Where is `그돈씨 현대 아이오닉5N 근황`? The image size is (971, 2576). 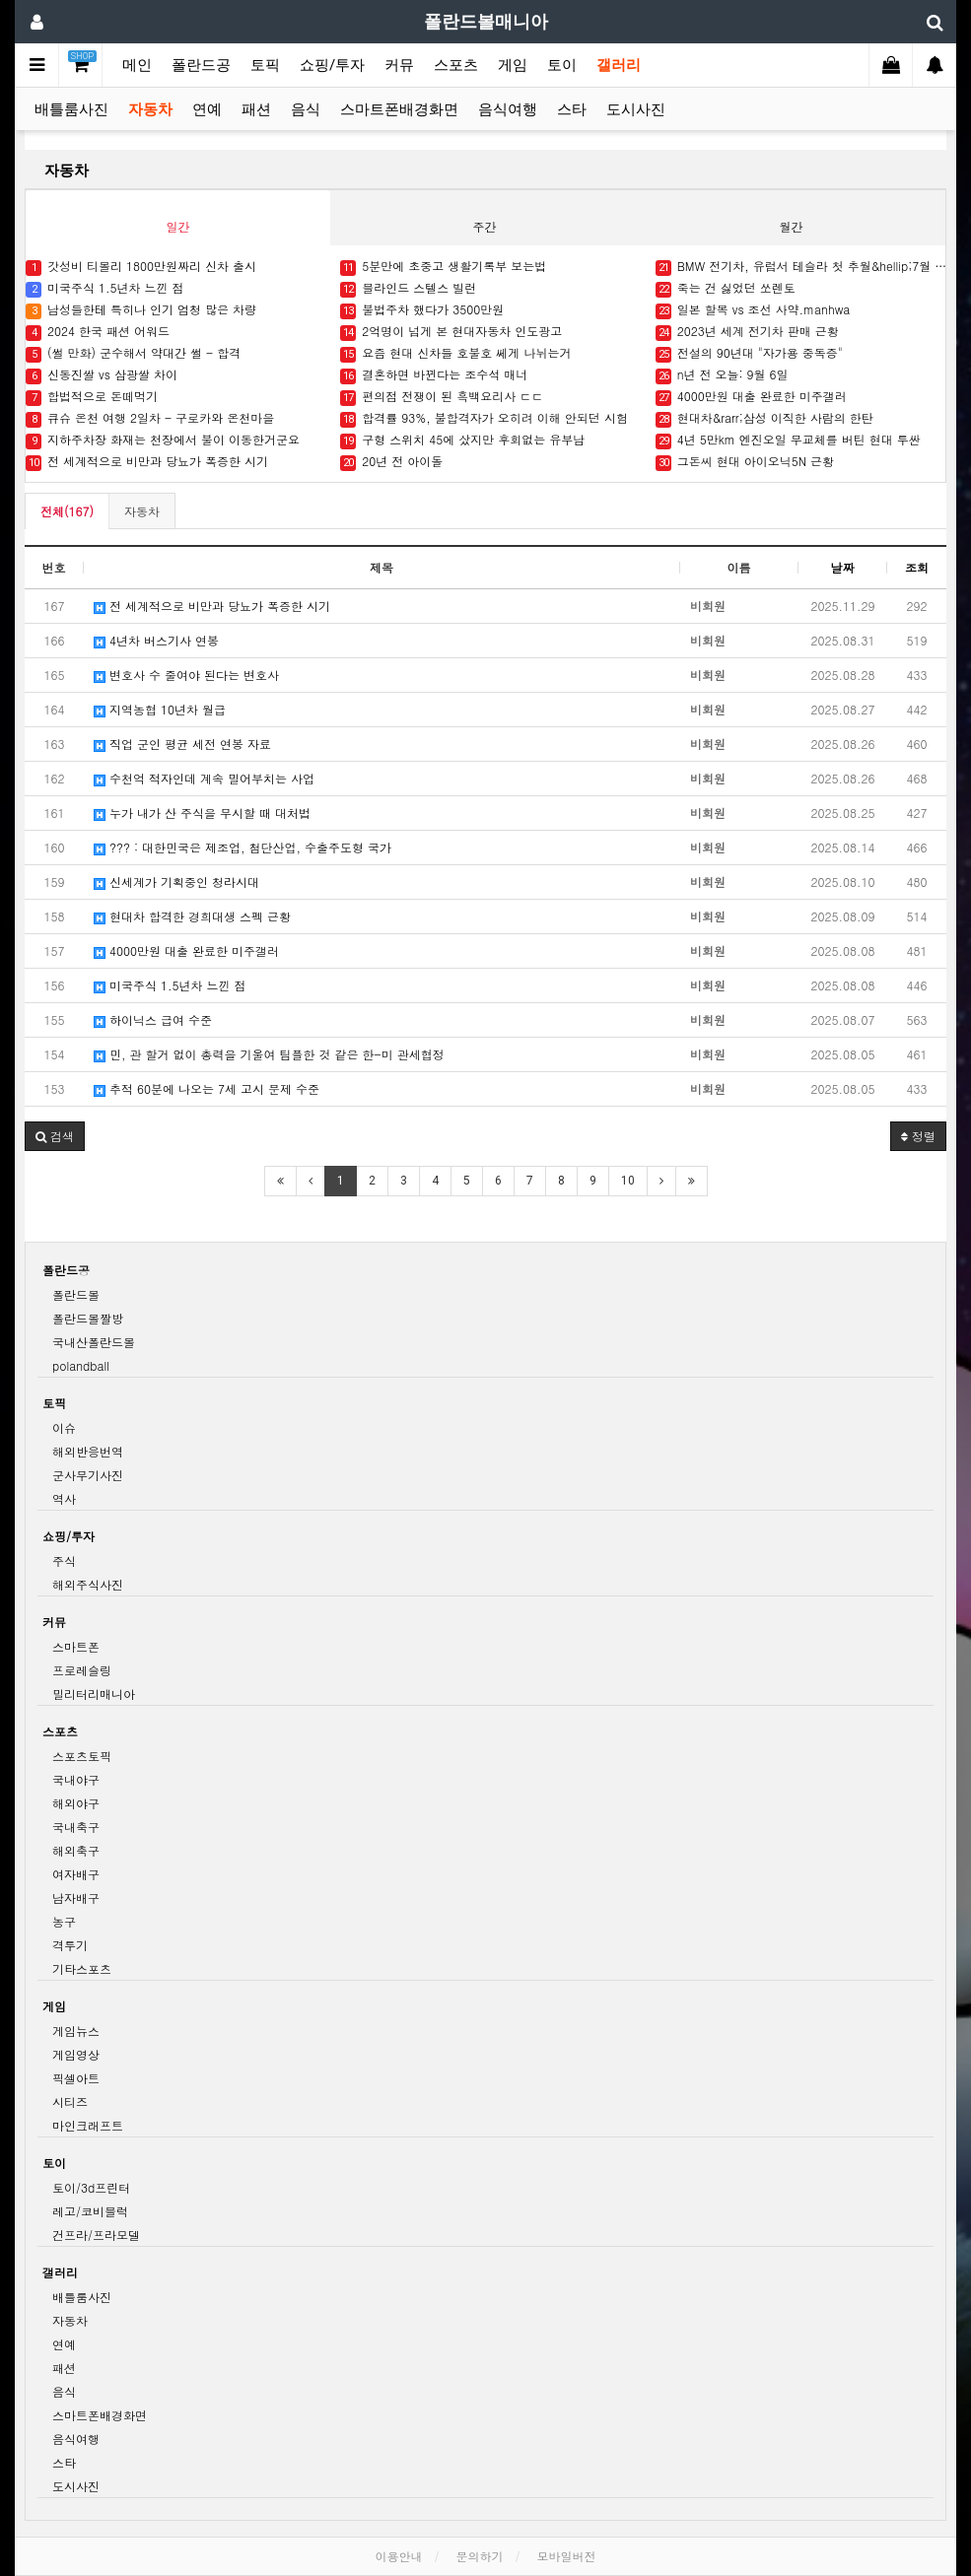
그돈씨 현대 아이오닉5N 근황 is located at coordinates (745, 461).